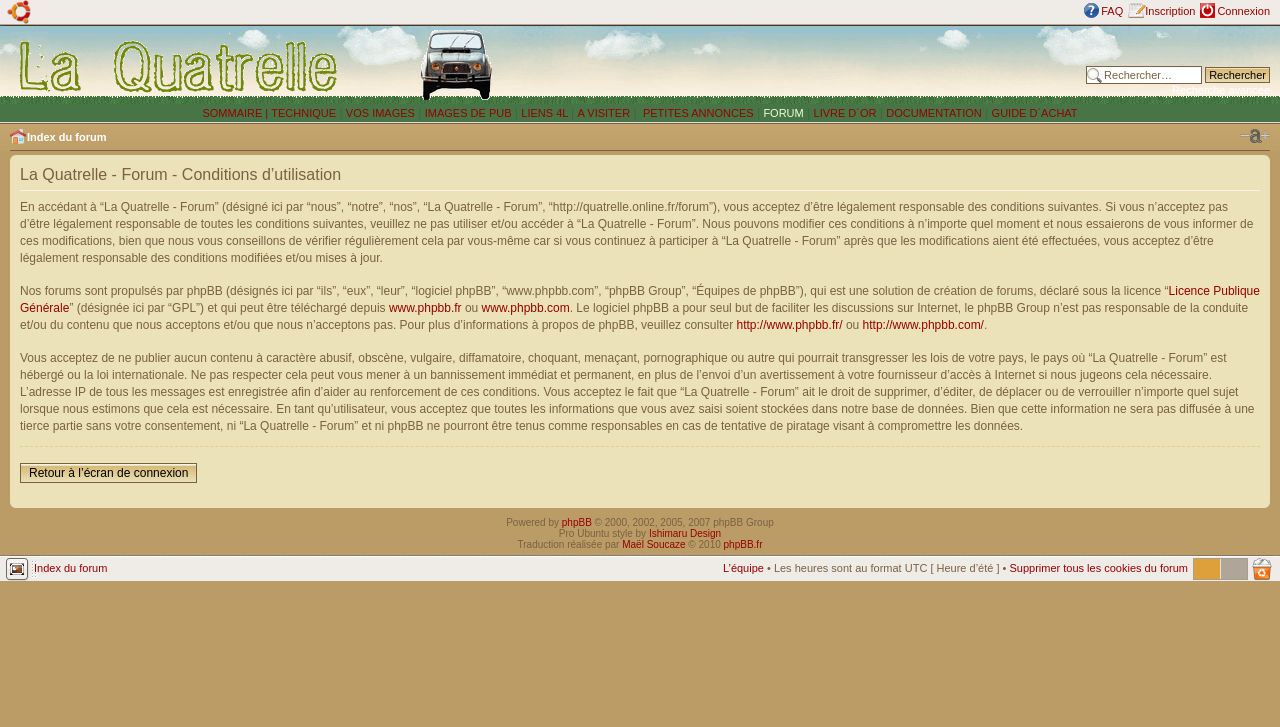 This screenshot has height=727, width=1280. I want to click on IMAGES DE PUB, so click(468, 113).